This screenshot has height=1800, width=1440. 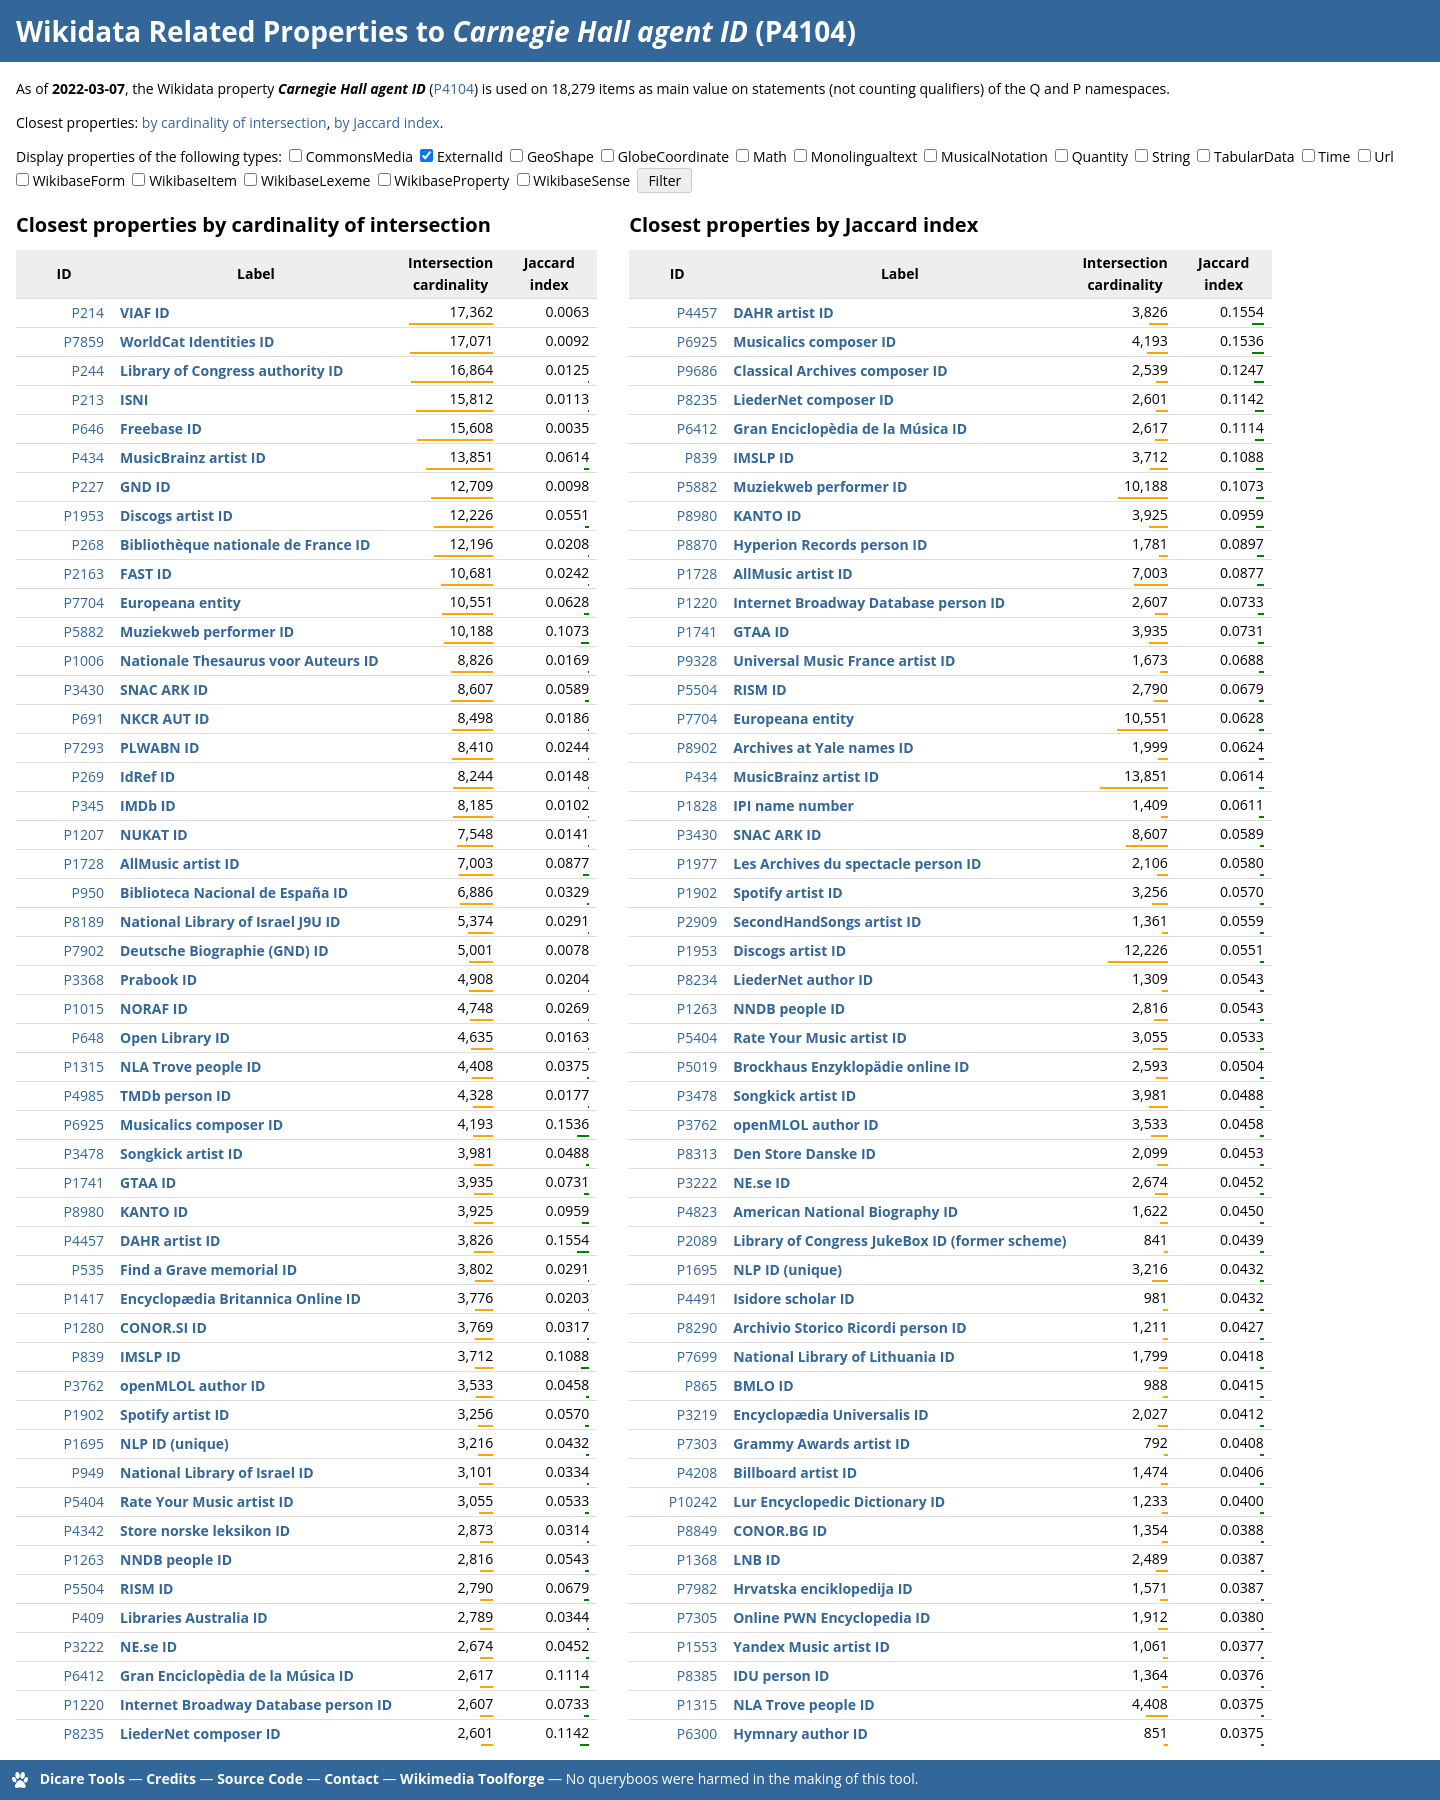 What do you see at coordinates (148, 1646) in the screenshot?
I see `NE.se ID` at bounding box center [148, 1646].